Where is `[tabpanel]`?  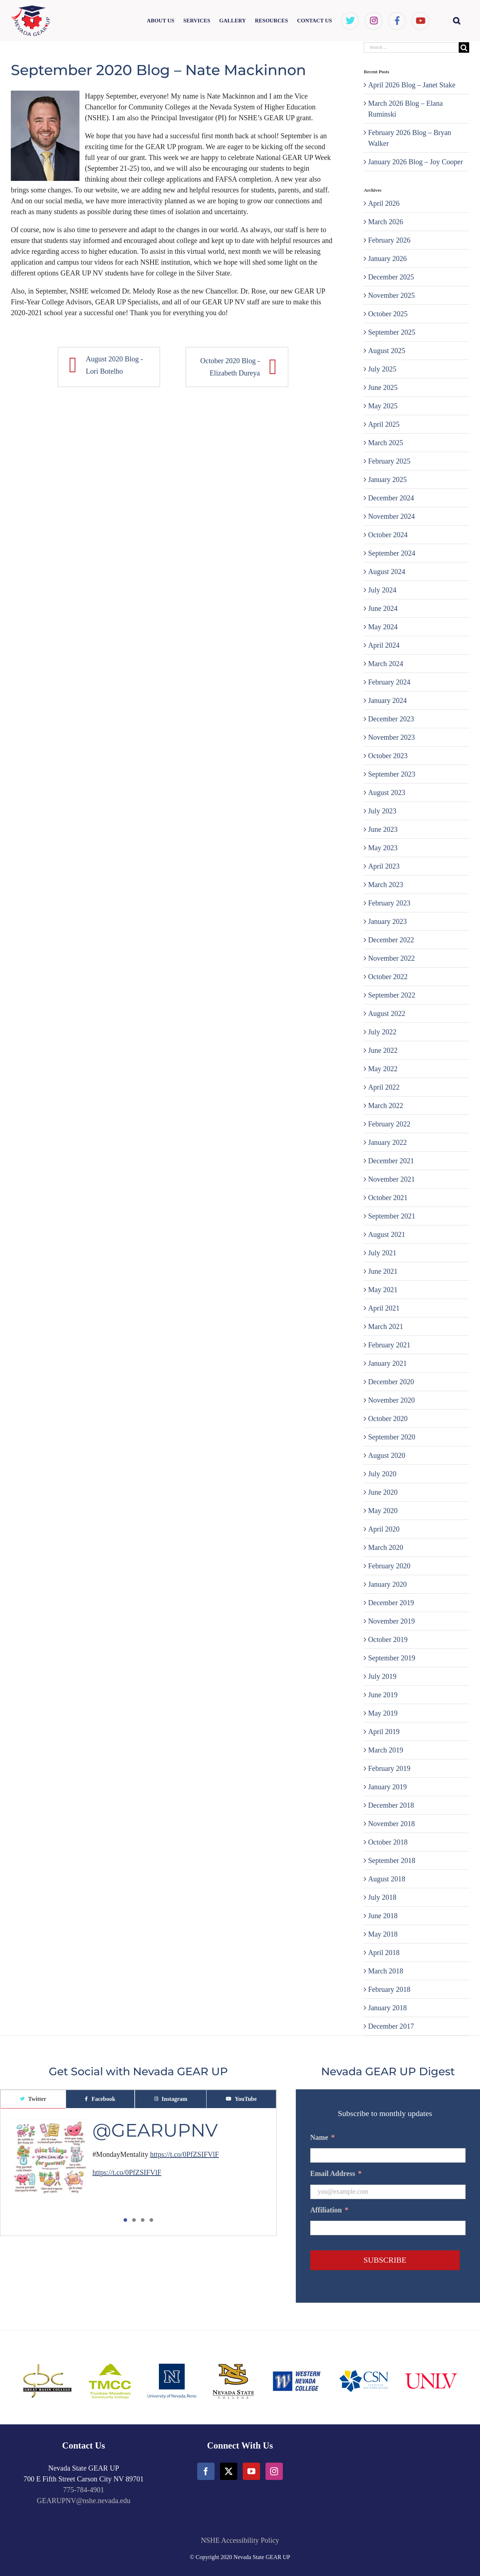 [tabpanel] is located at coordinates (138, 2172).